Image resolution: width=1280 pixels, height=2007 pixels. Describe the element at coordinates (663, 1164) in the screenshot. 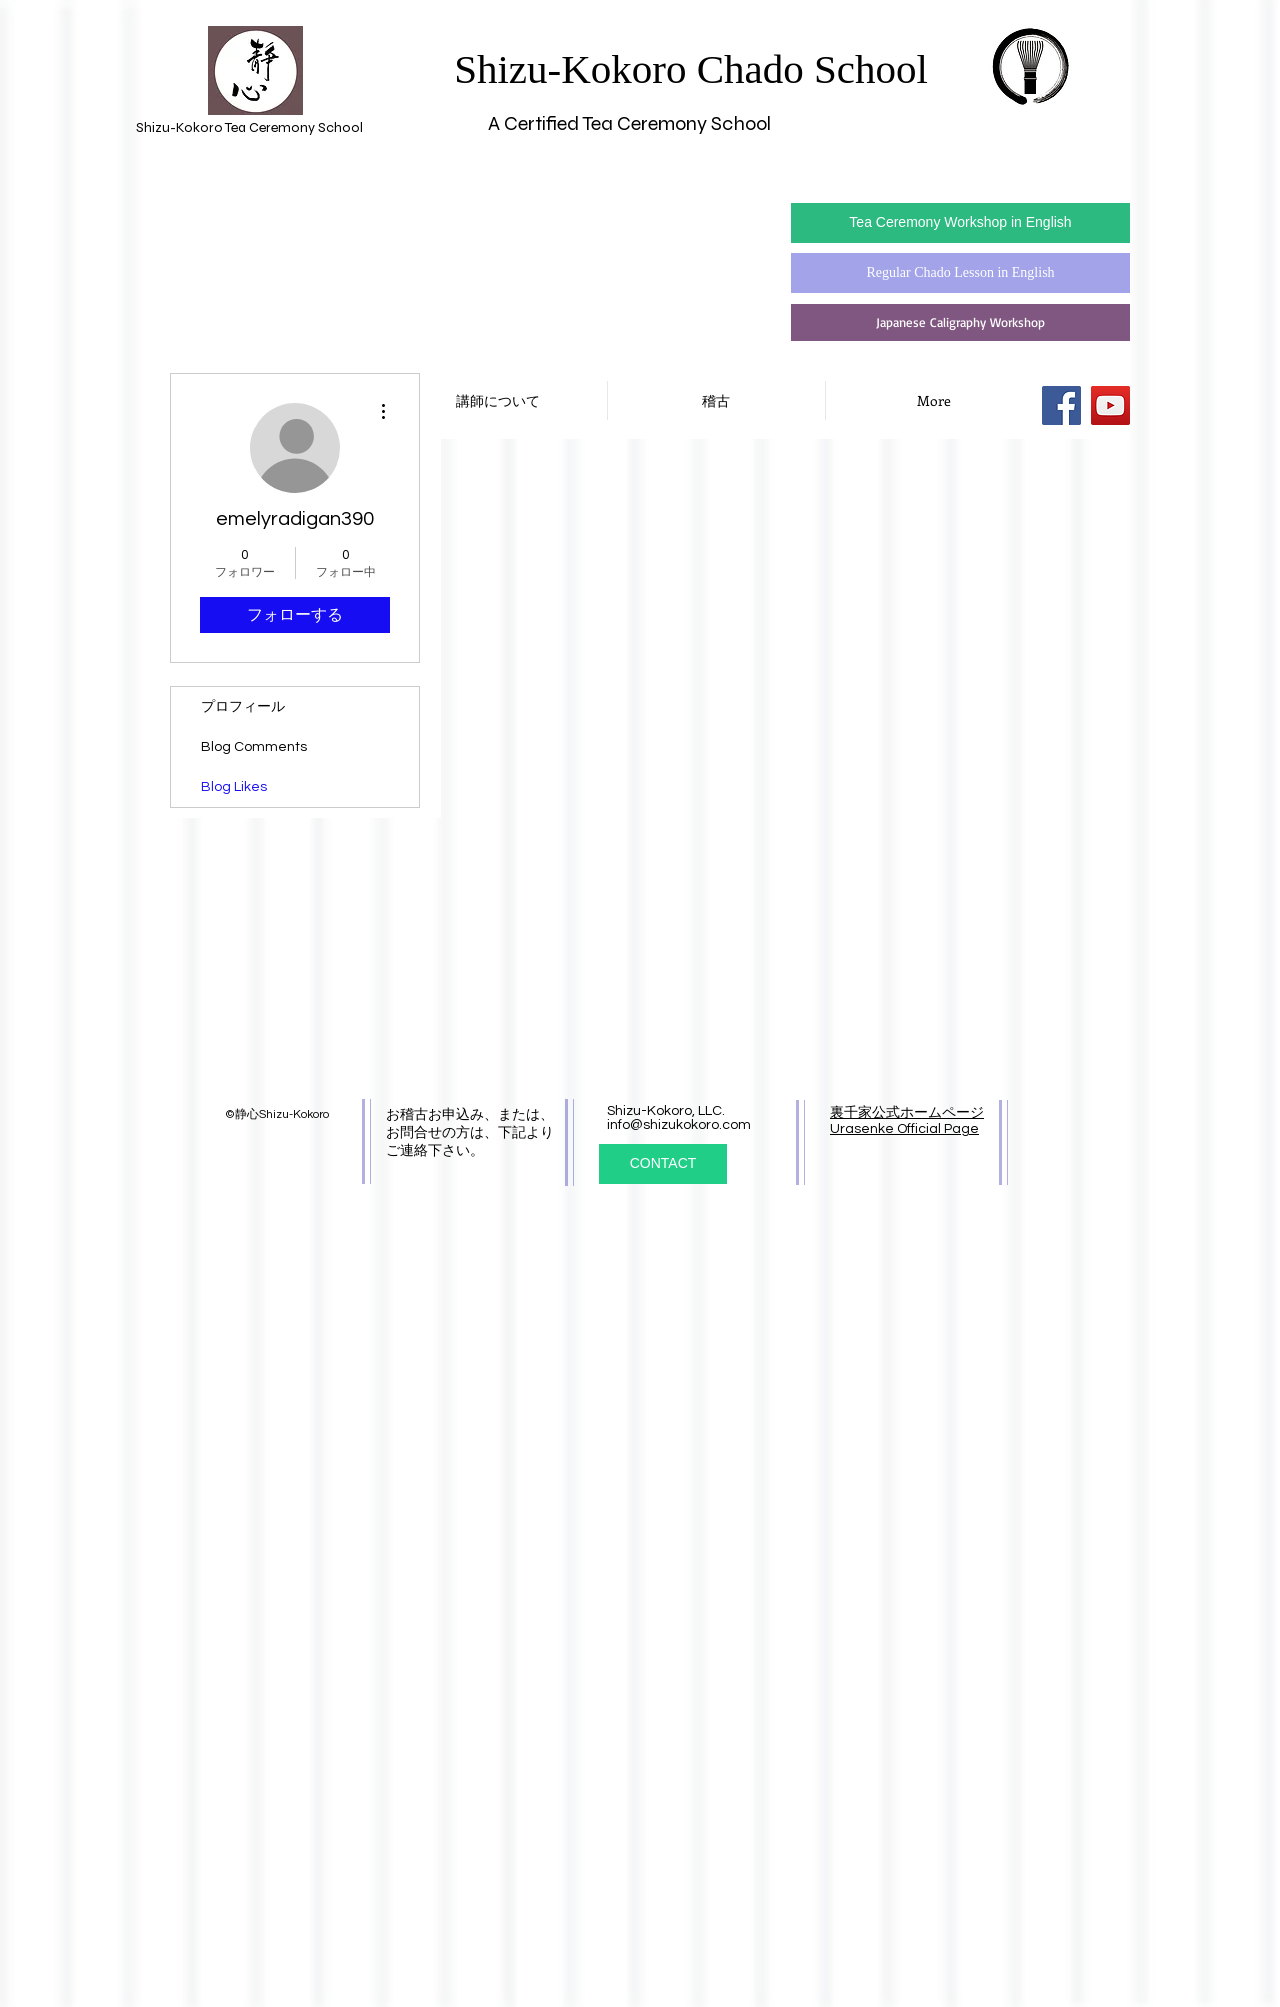

I see `[CONTACT]` at that location.